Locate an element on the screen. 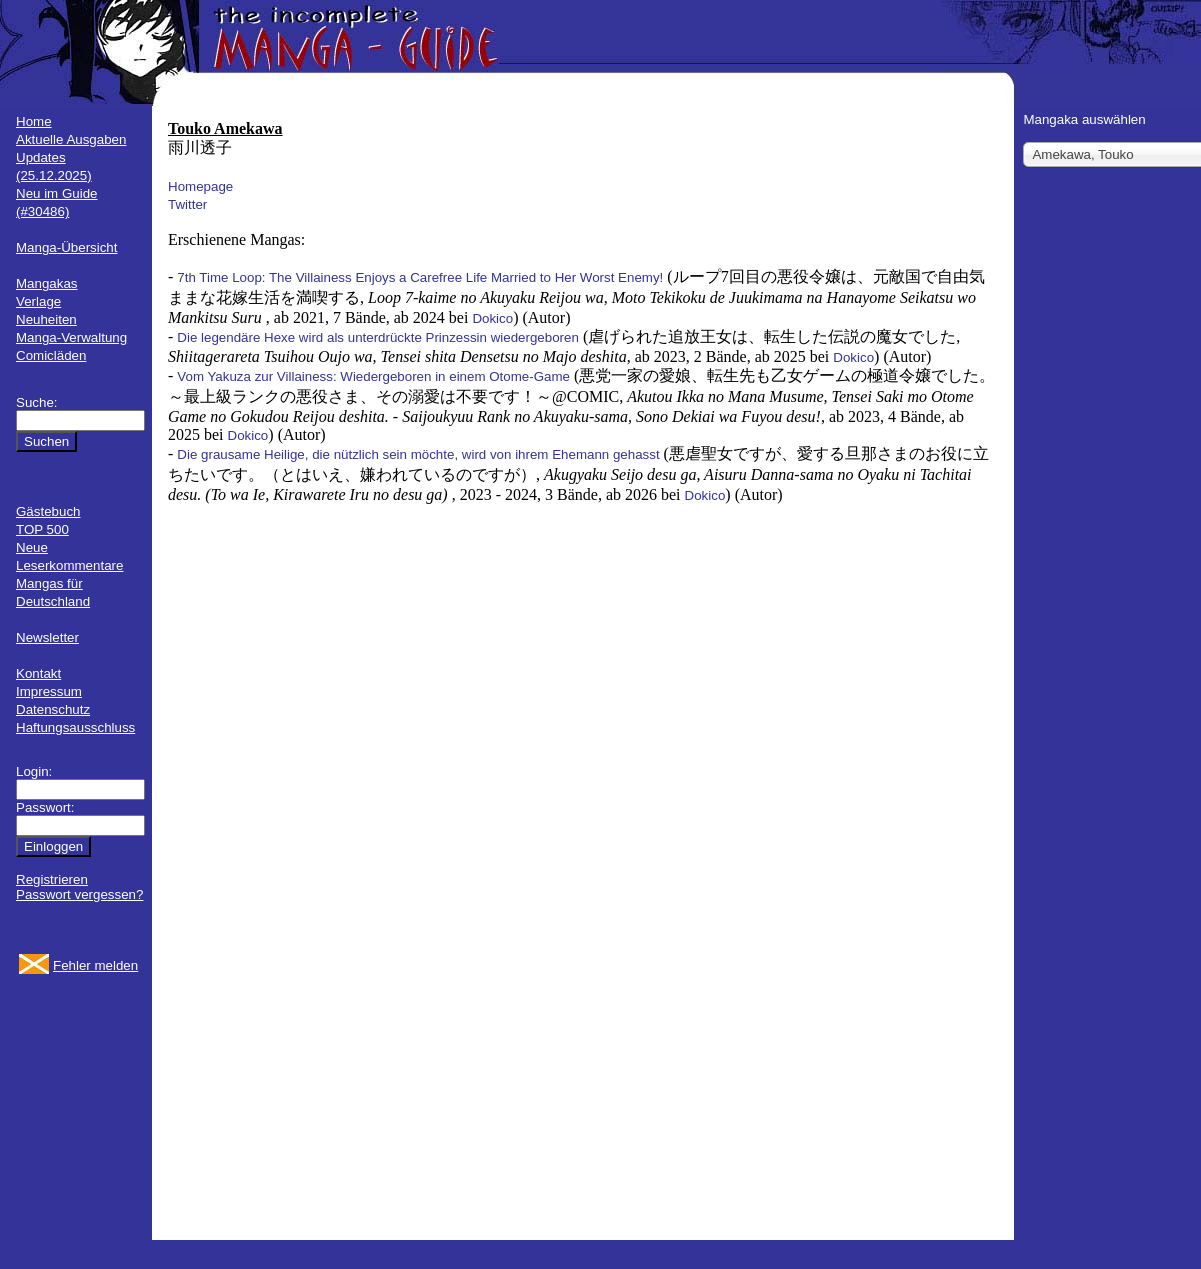  Comicläden is located at coordinates (51, 355).